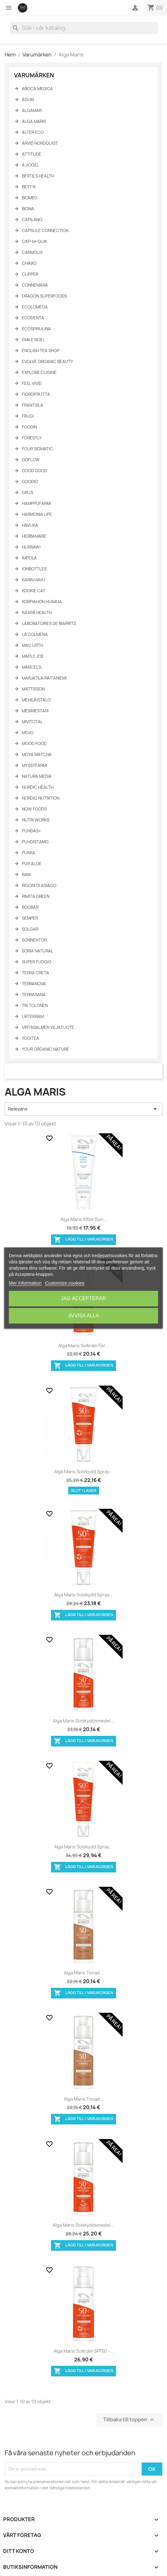  What do you see at coordinates (32, 405) in the screenshot?
I see `Frantsila` at bounding box center [32, 405].